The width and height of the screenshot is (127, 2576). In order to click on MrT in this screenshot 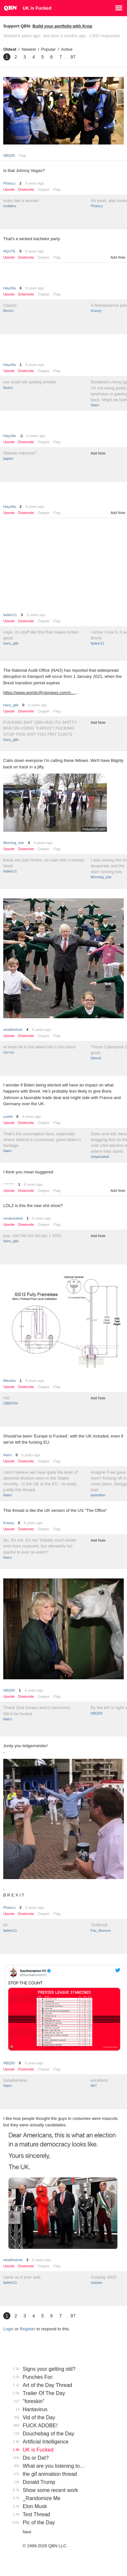, I will do `click(94, 2086)`.